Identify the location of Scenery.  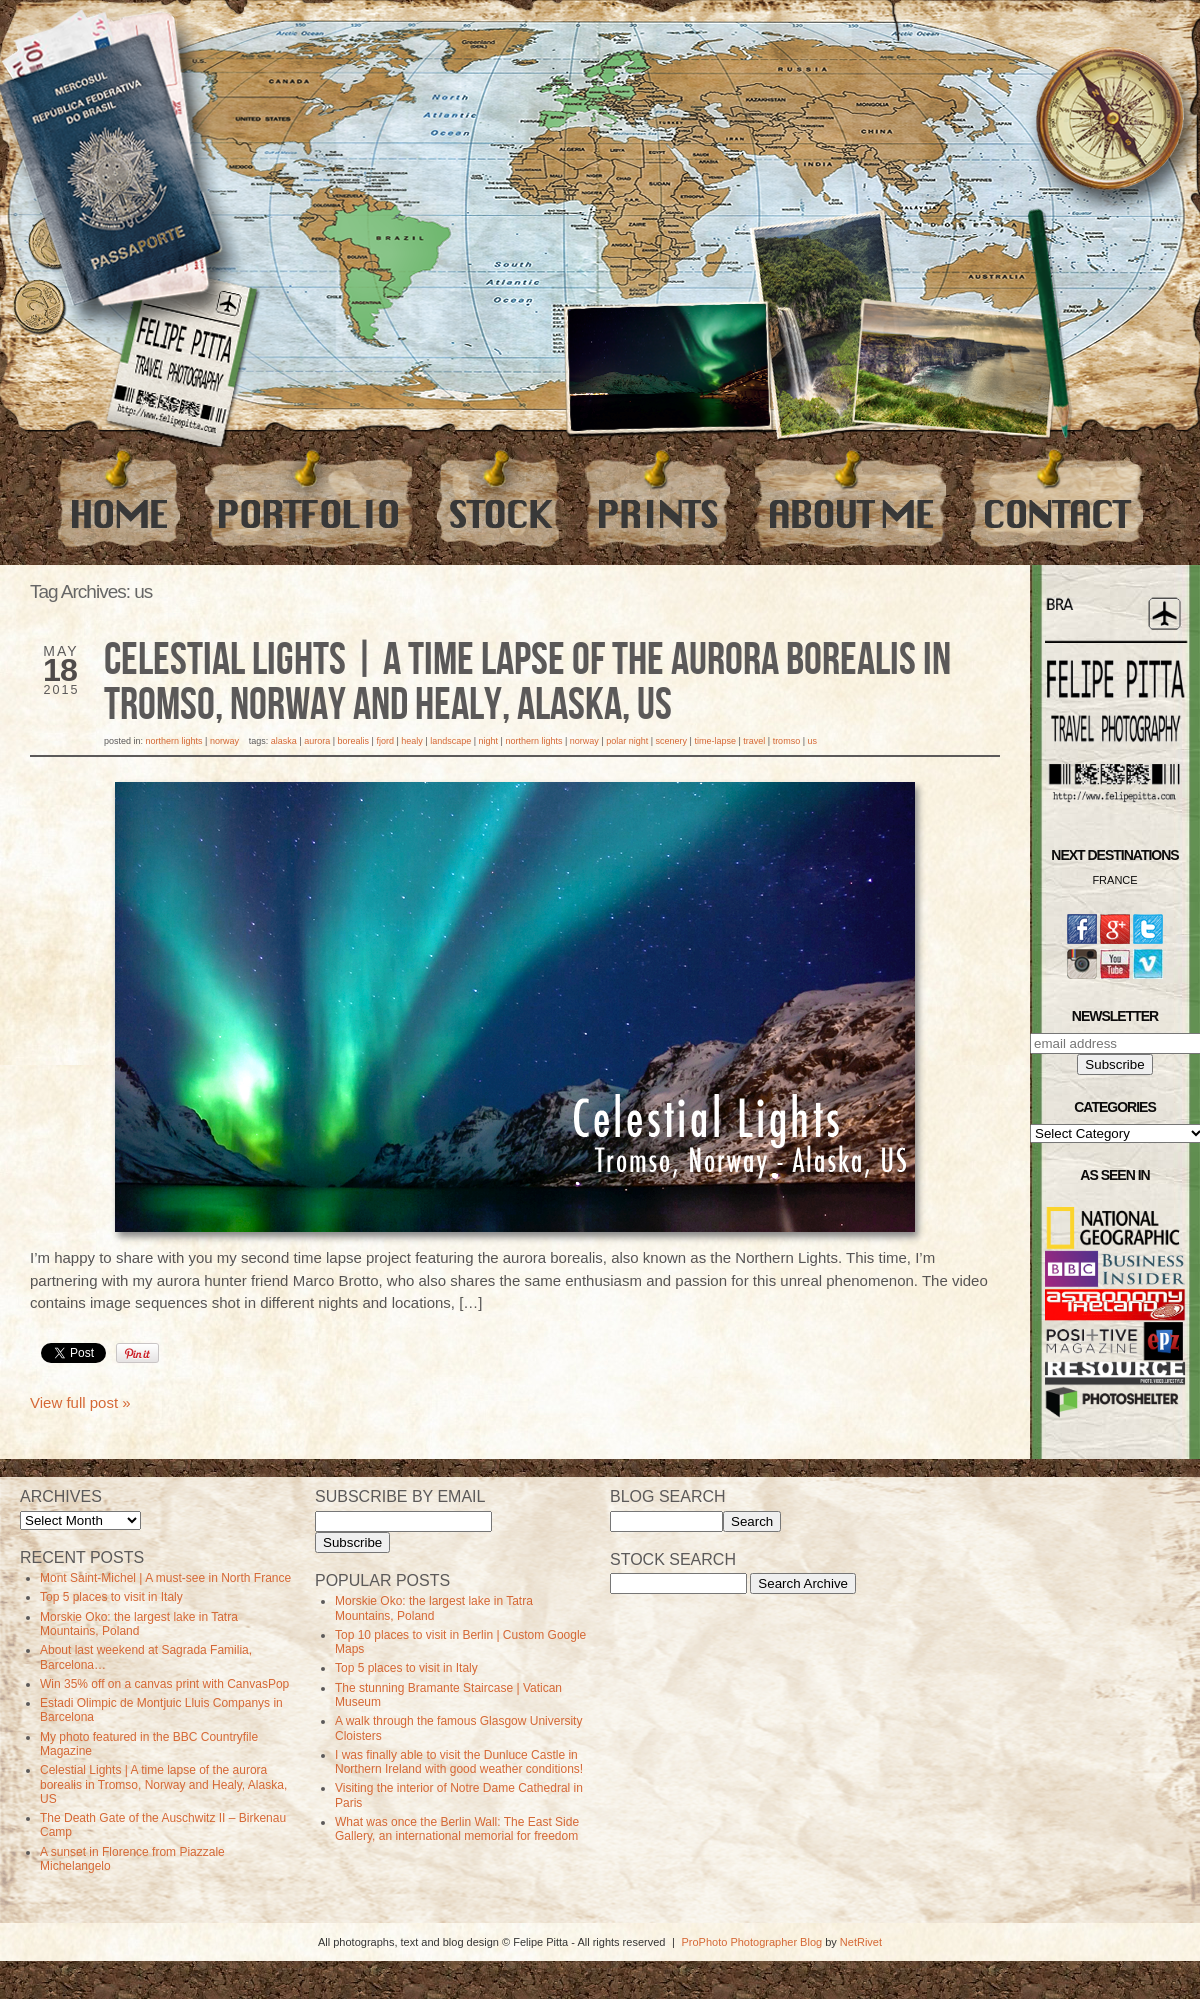
(672, 741).